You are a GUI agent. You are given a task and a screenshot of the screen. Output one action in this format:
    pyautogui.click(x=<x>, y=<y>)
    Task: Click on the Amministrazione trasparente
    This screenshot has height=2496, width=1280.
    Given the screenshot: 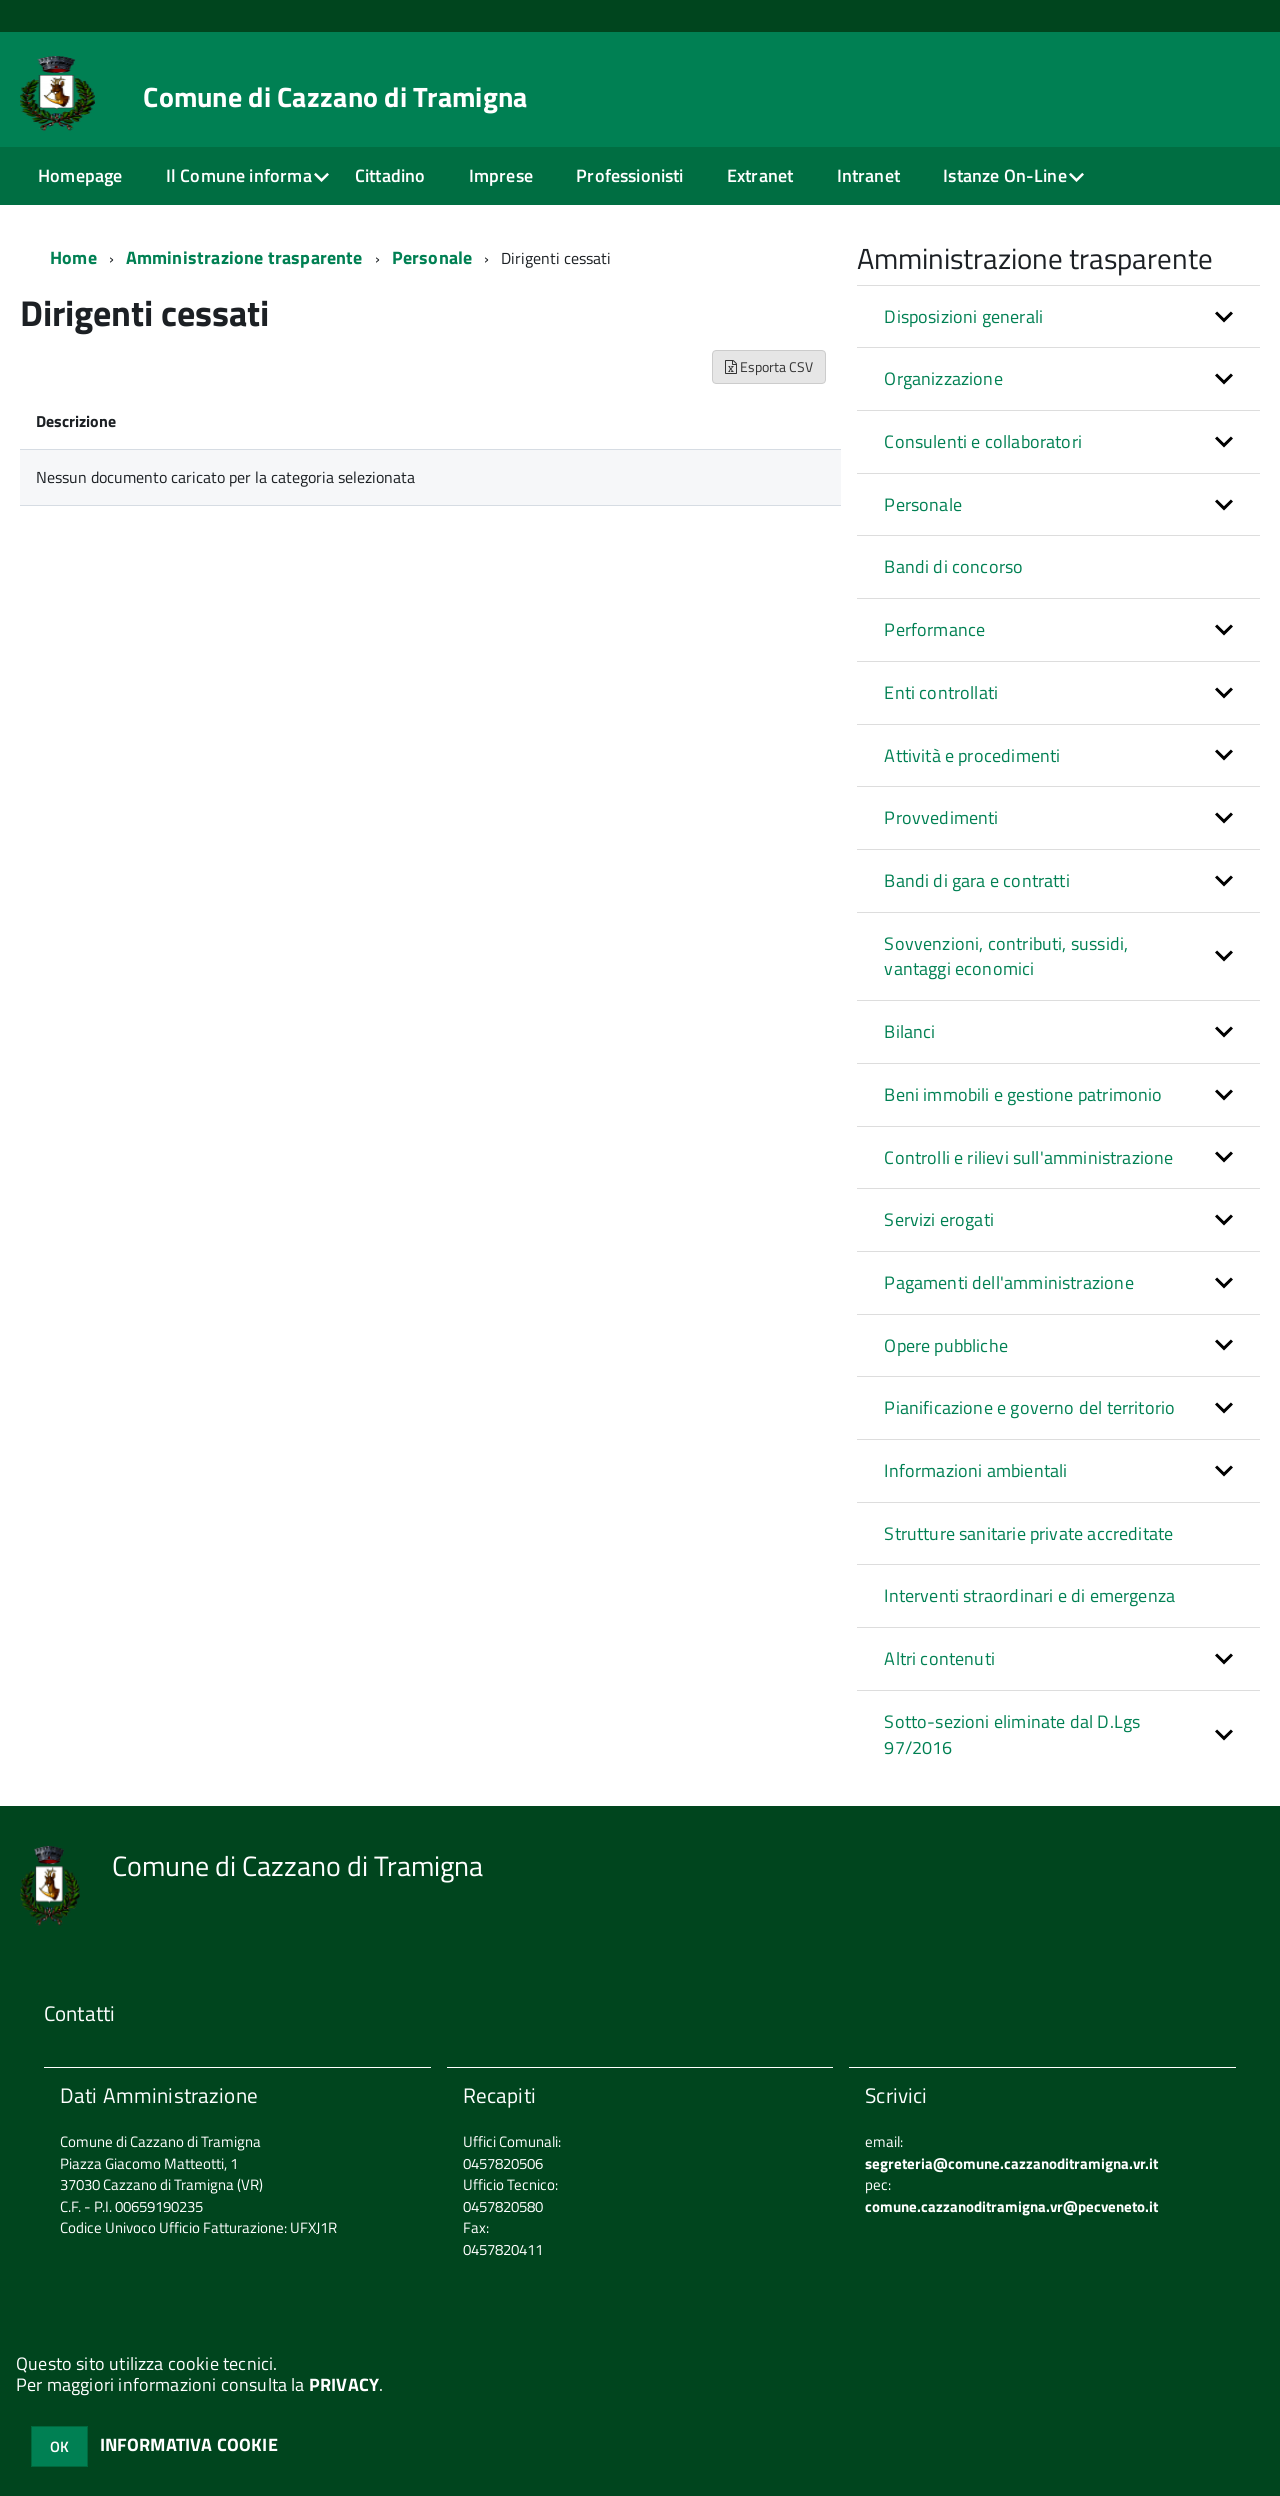 What is the action you would take?
    pyautogui.click(x=244, y=257)
    